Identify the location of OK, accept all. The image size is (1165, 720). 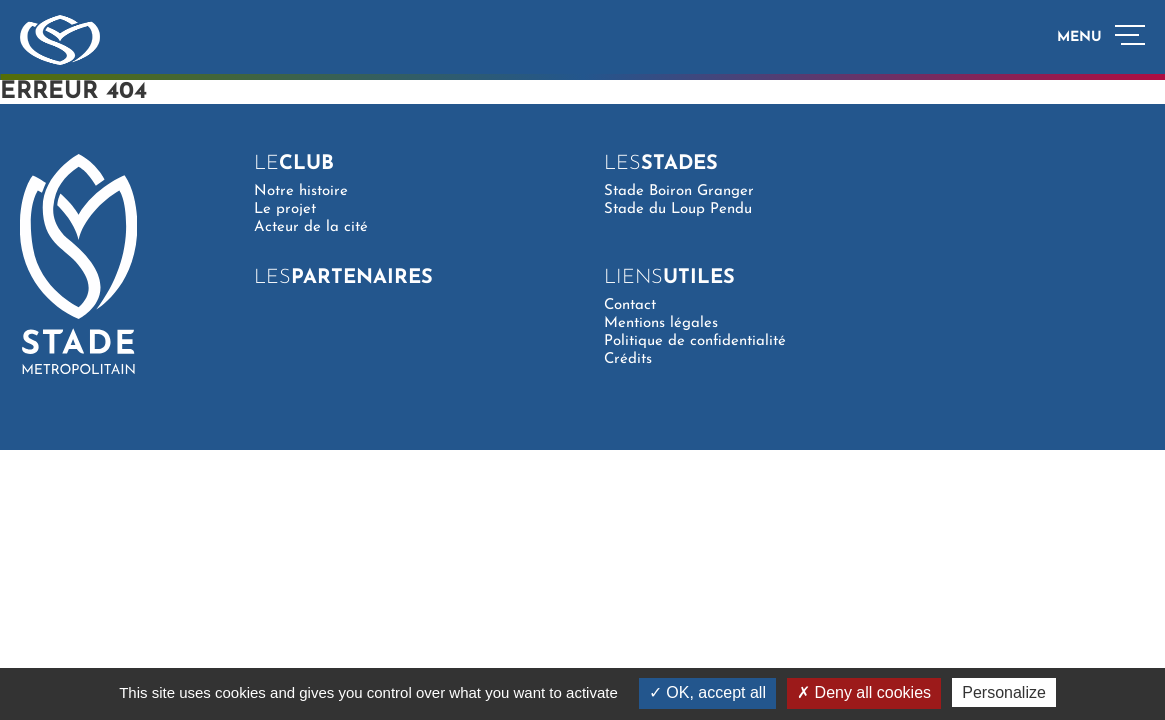
(707, 692).